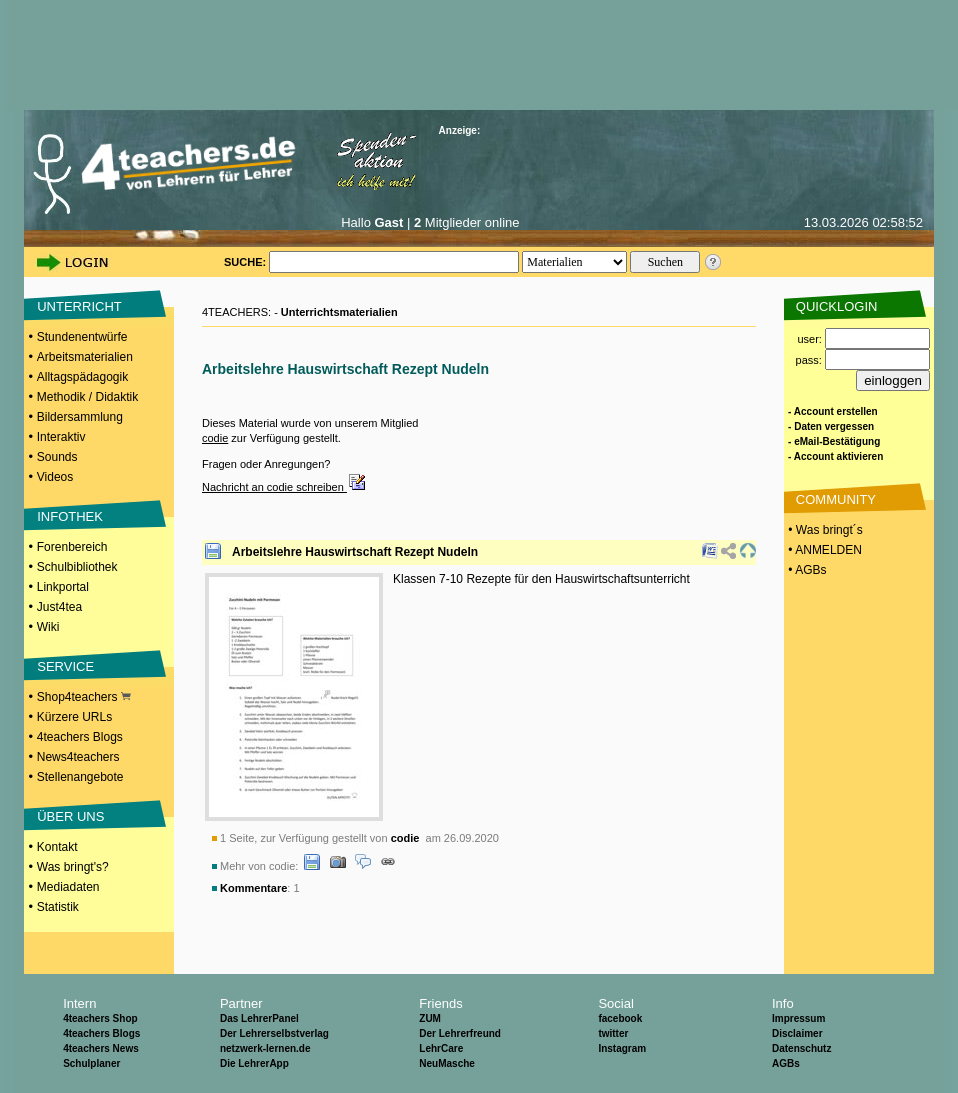 Image resolution: width=958 pixels, height=1093 pixels. Describe the element at coordinates (786, 1063) in the screenshot. I see `AGBs` at that location.